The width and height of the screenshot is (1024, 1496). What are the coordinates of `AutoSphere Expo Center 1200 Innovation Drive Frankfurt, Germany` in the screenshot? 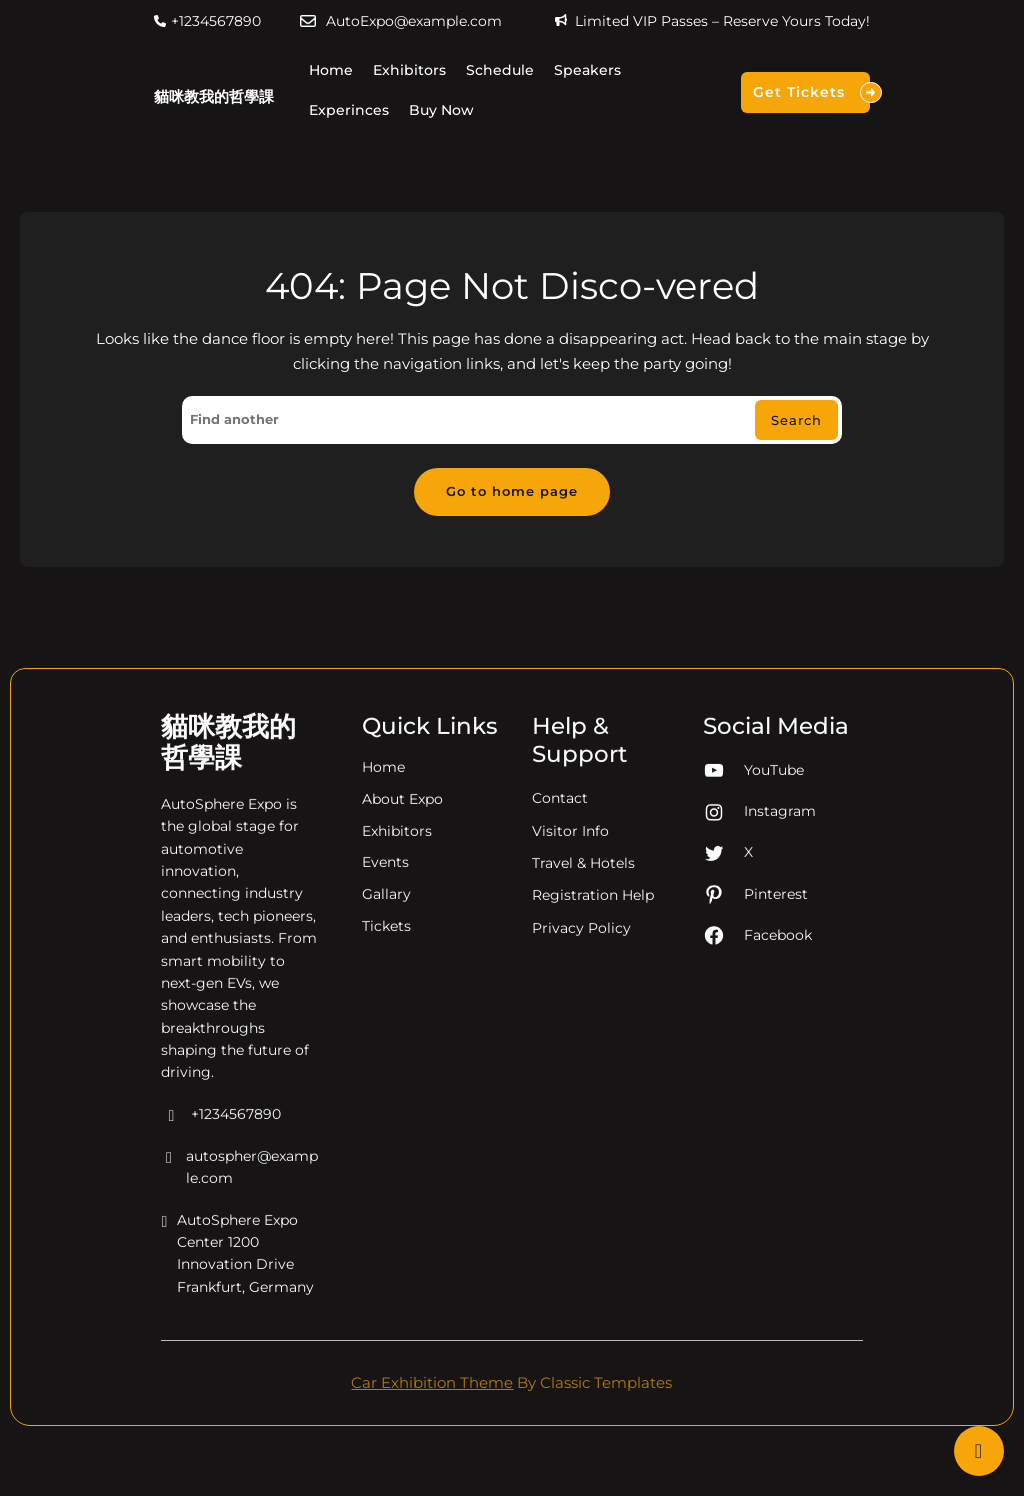 It's located at (237, 1279).